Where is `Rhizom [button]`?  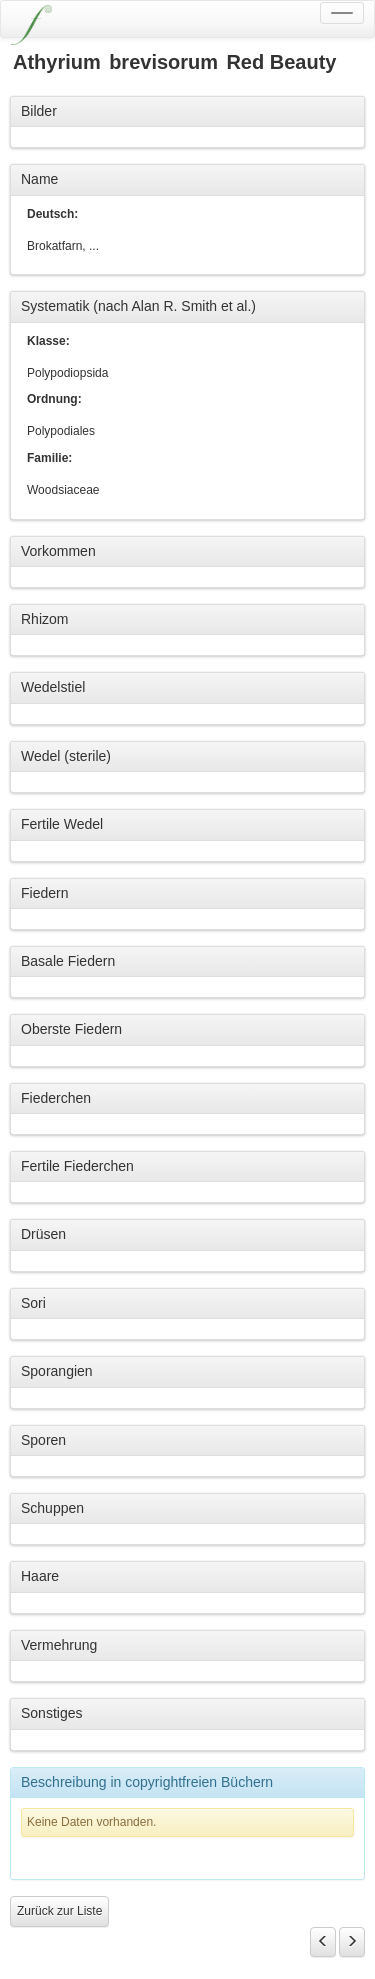 Rhizom [button] is located at coordinates (44, 619).